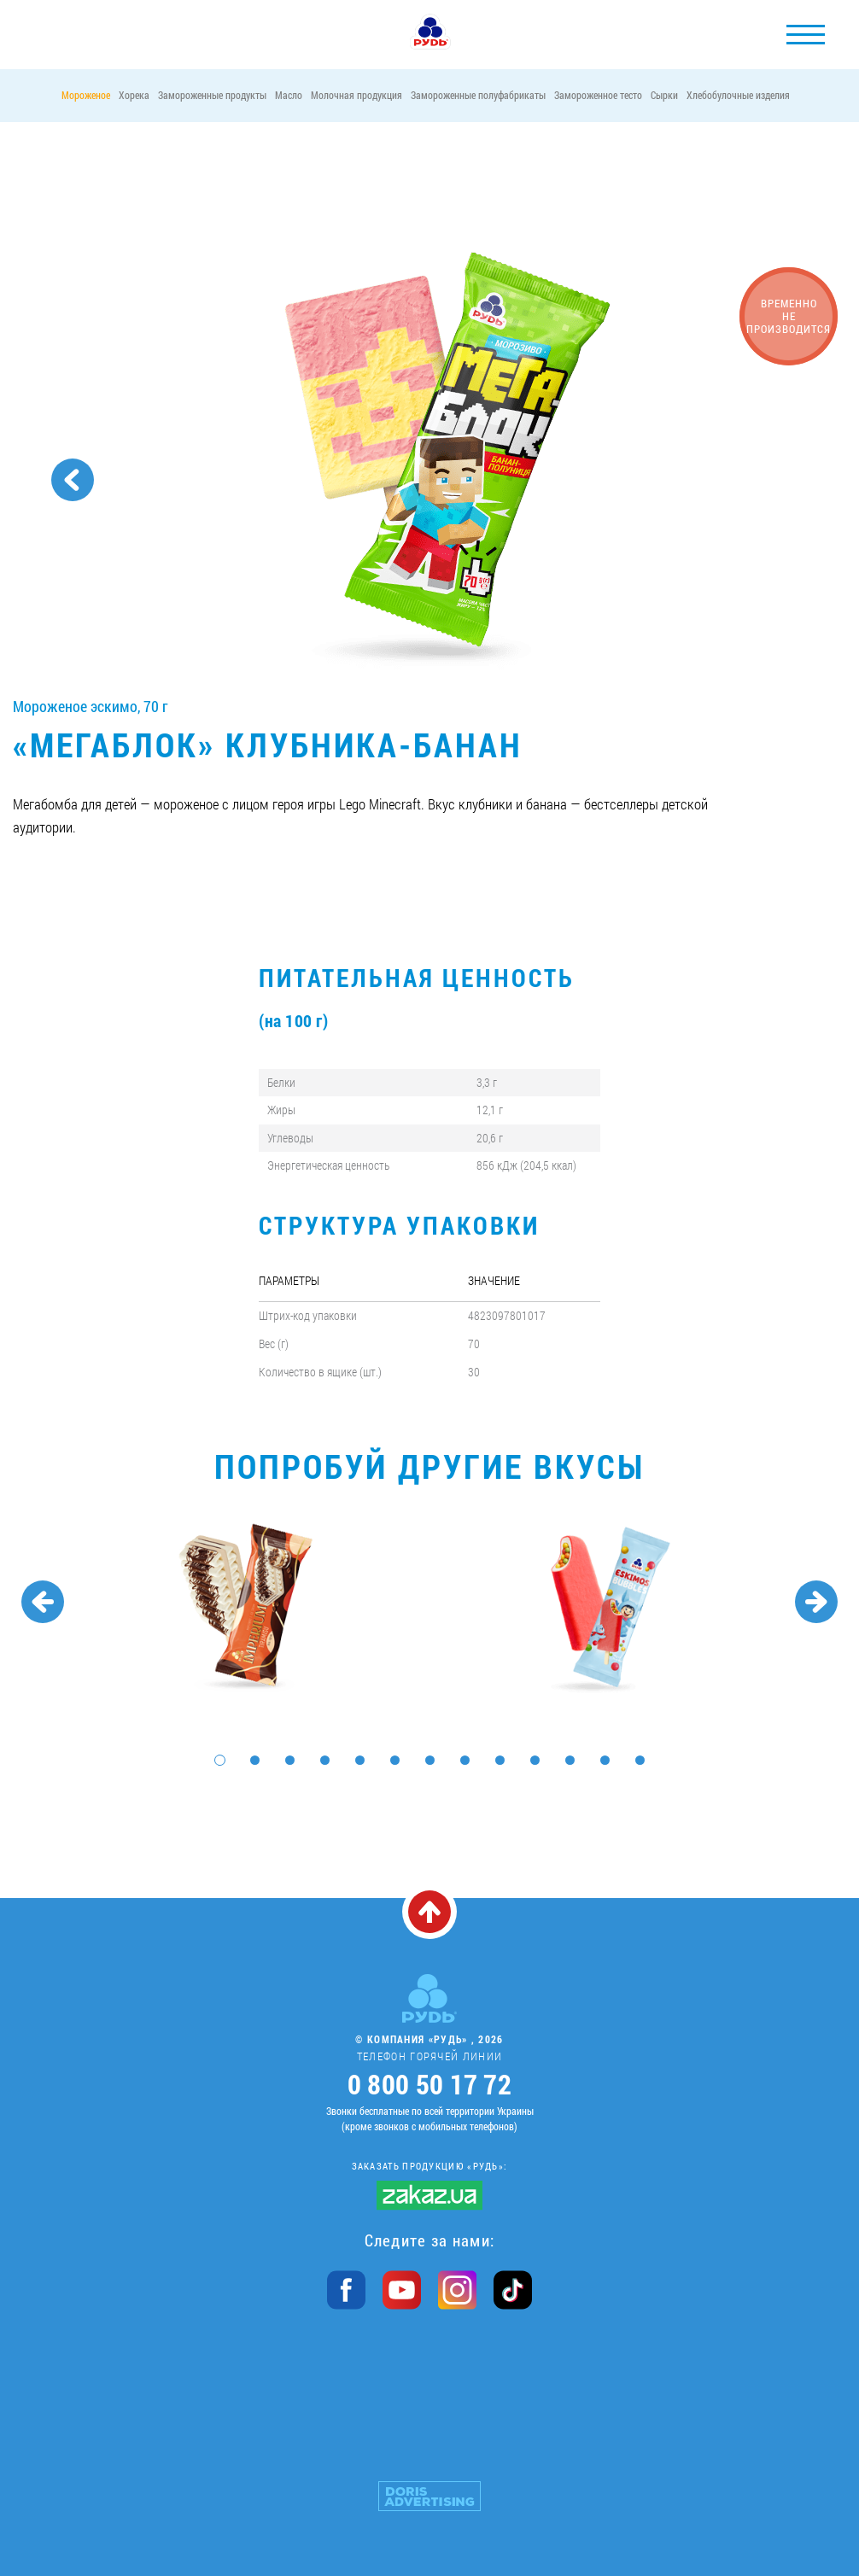 The height and width of the screenshot is (2576, 859). What do you see at coordinates (134, 95) in the screenshot?
I see `Хорека` at bounding box center [134, 95].